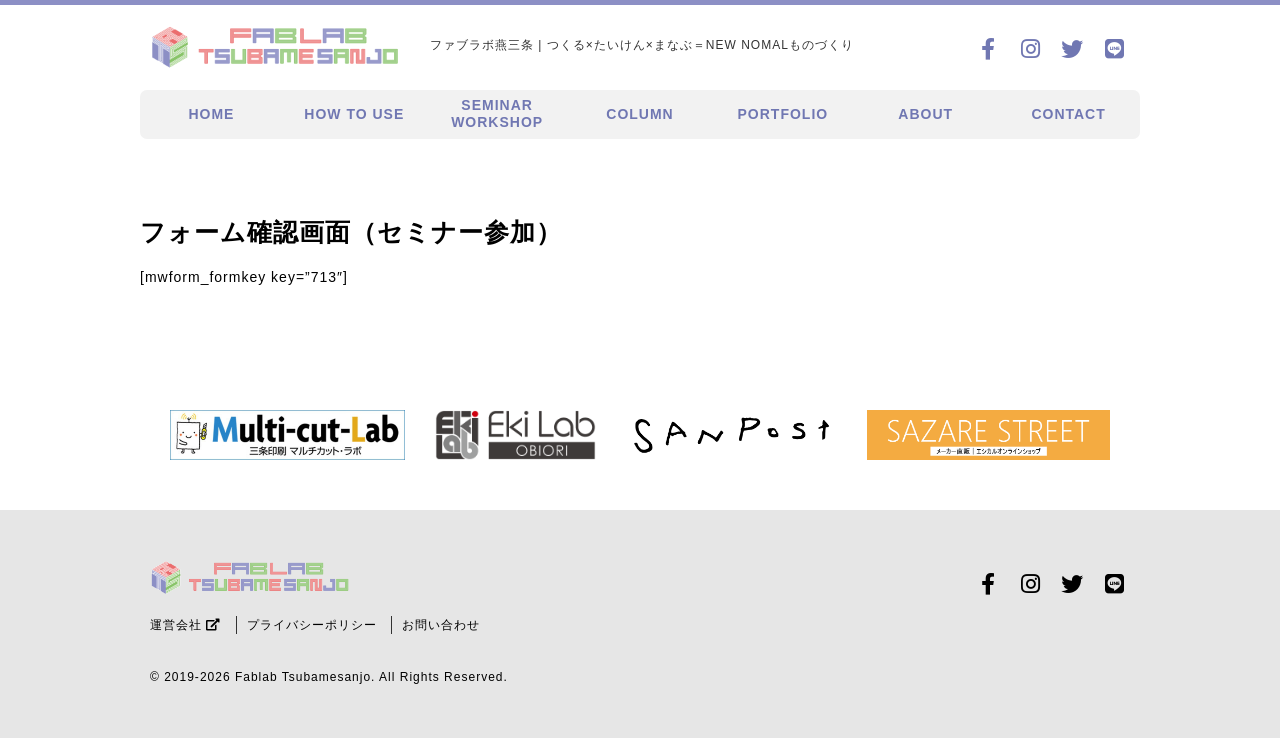  I want to click on PORTFOLIO, so click(783, 114).